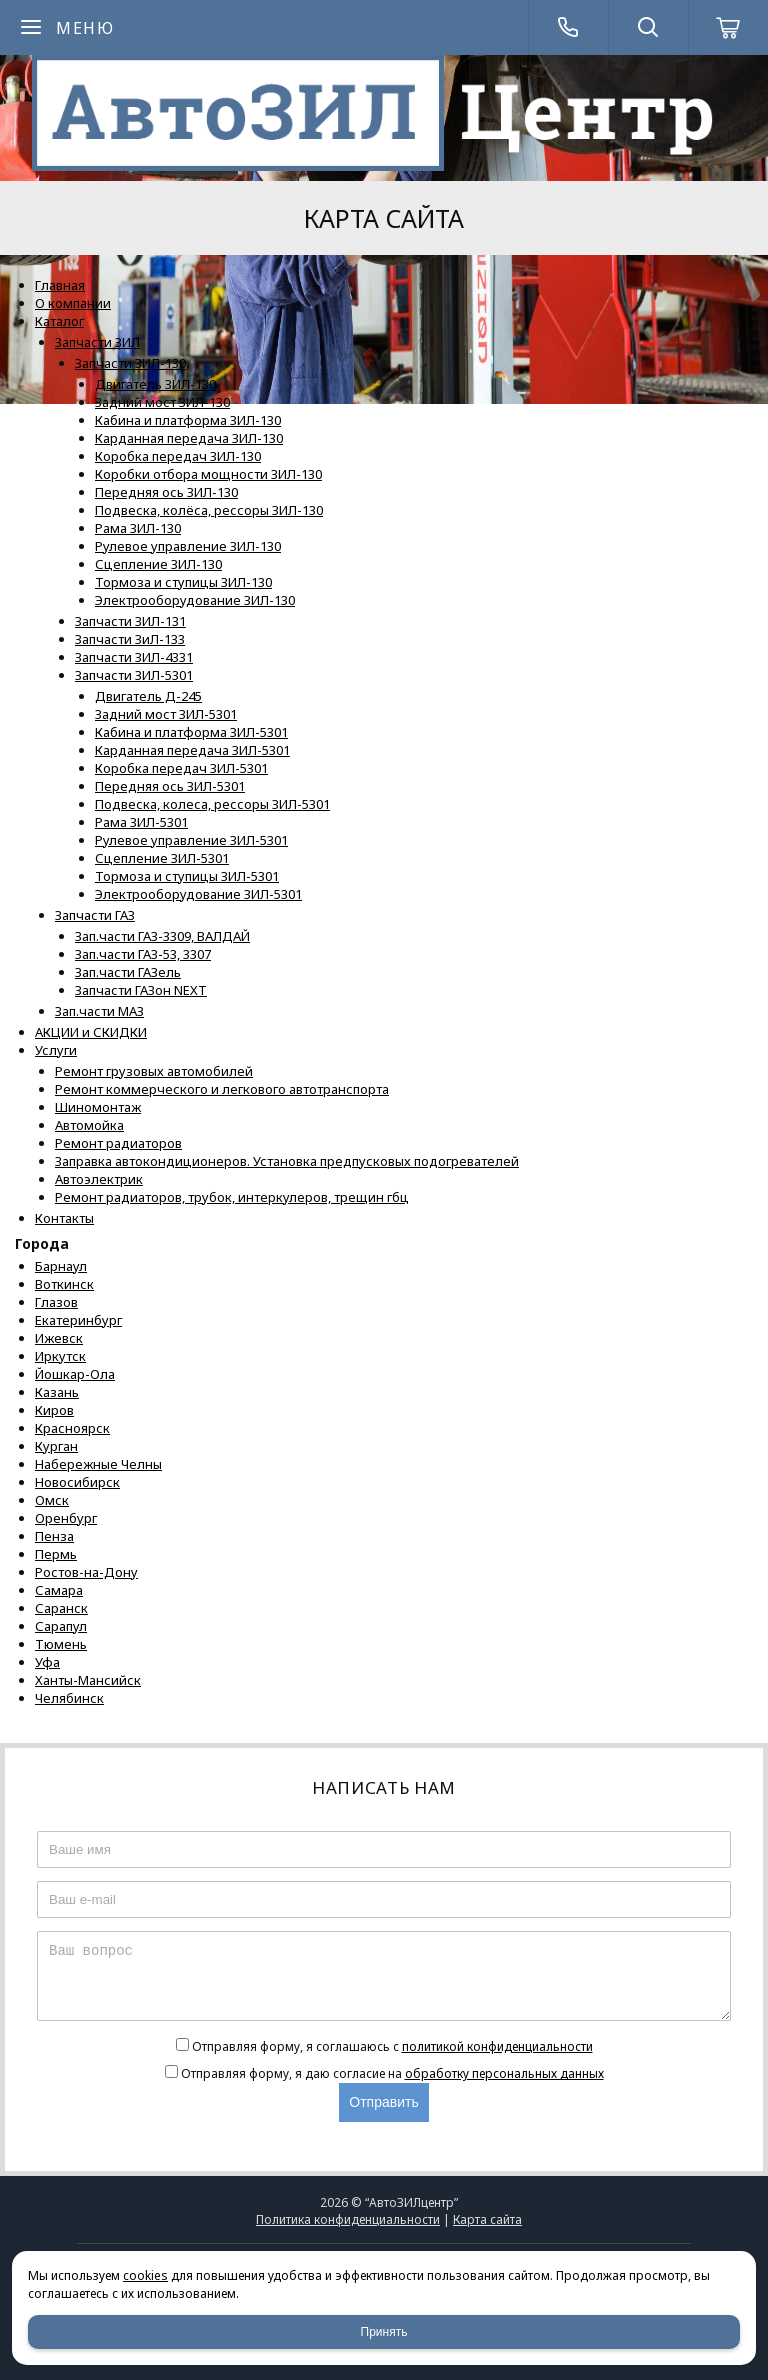 The height and width of the screenshot is (2380, 768). Describe the element at coordinates (95, 915) in the screenshot. I see `Запчасти ГАЗ` at that location.